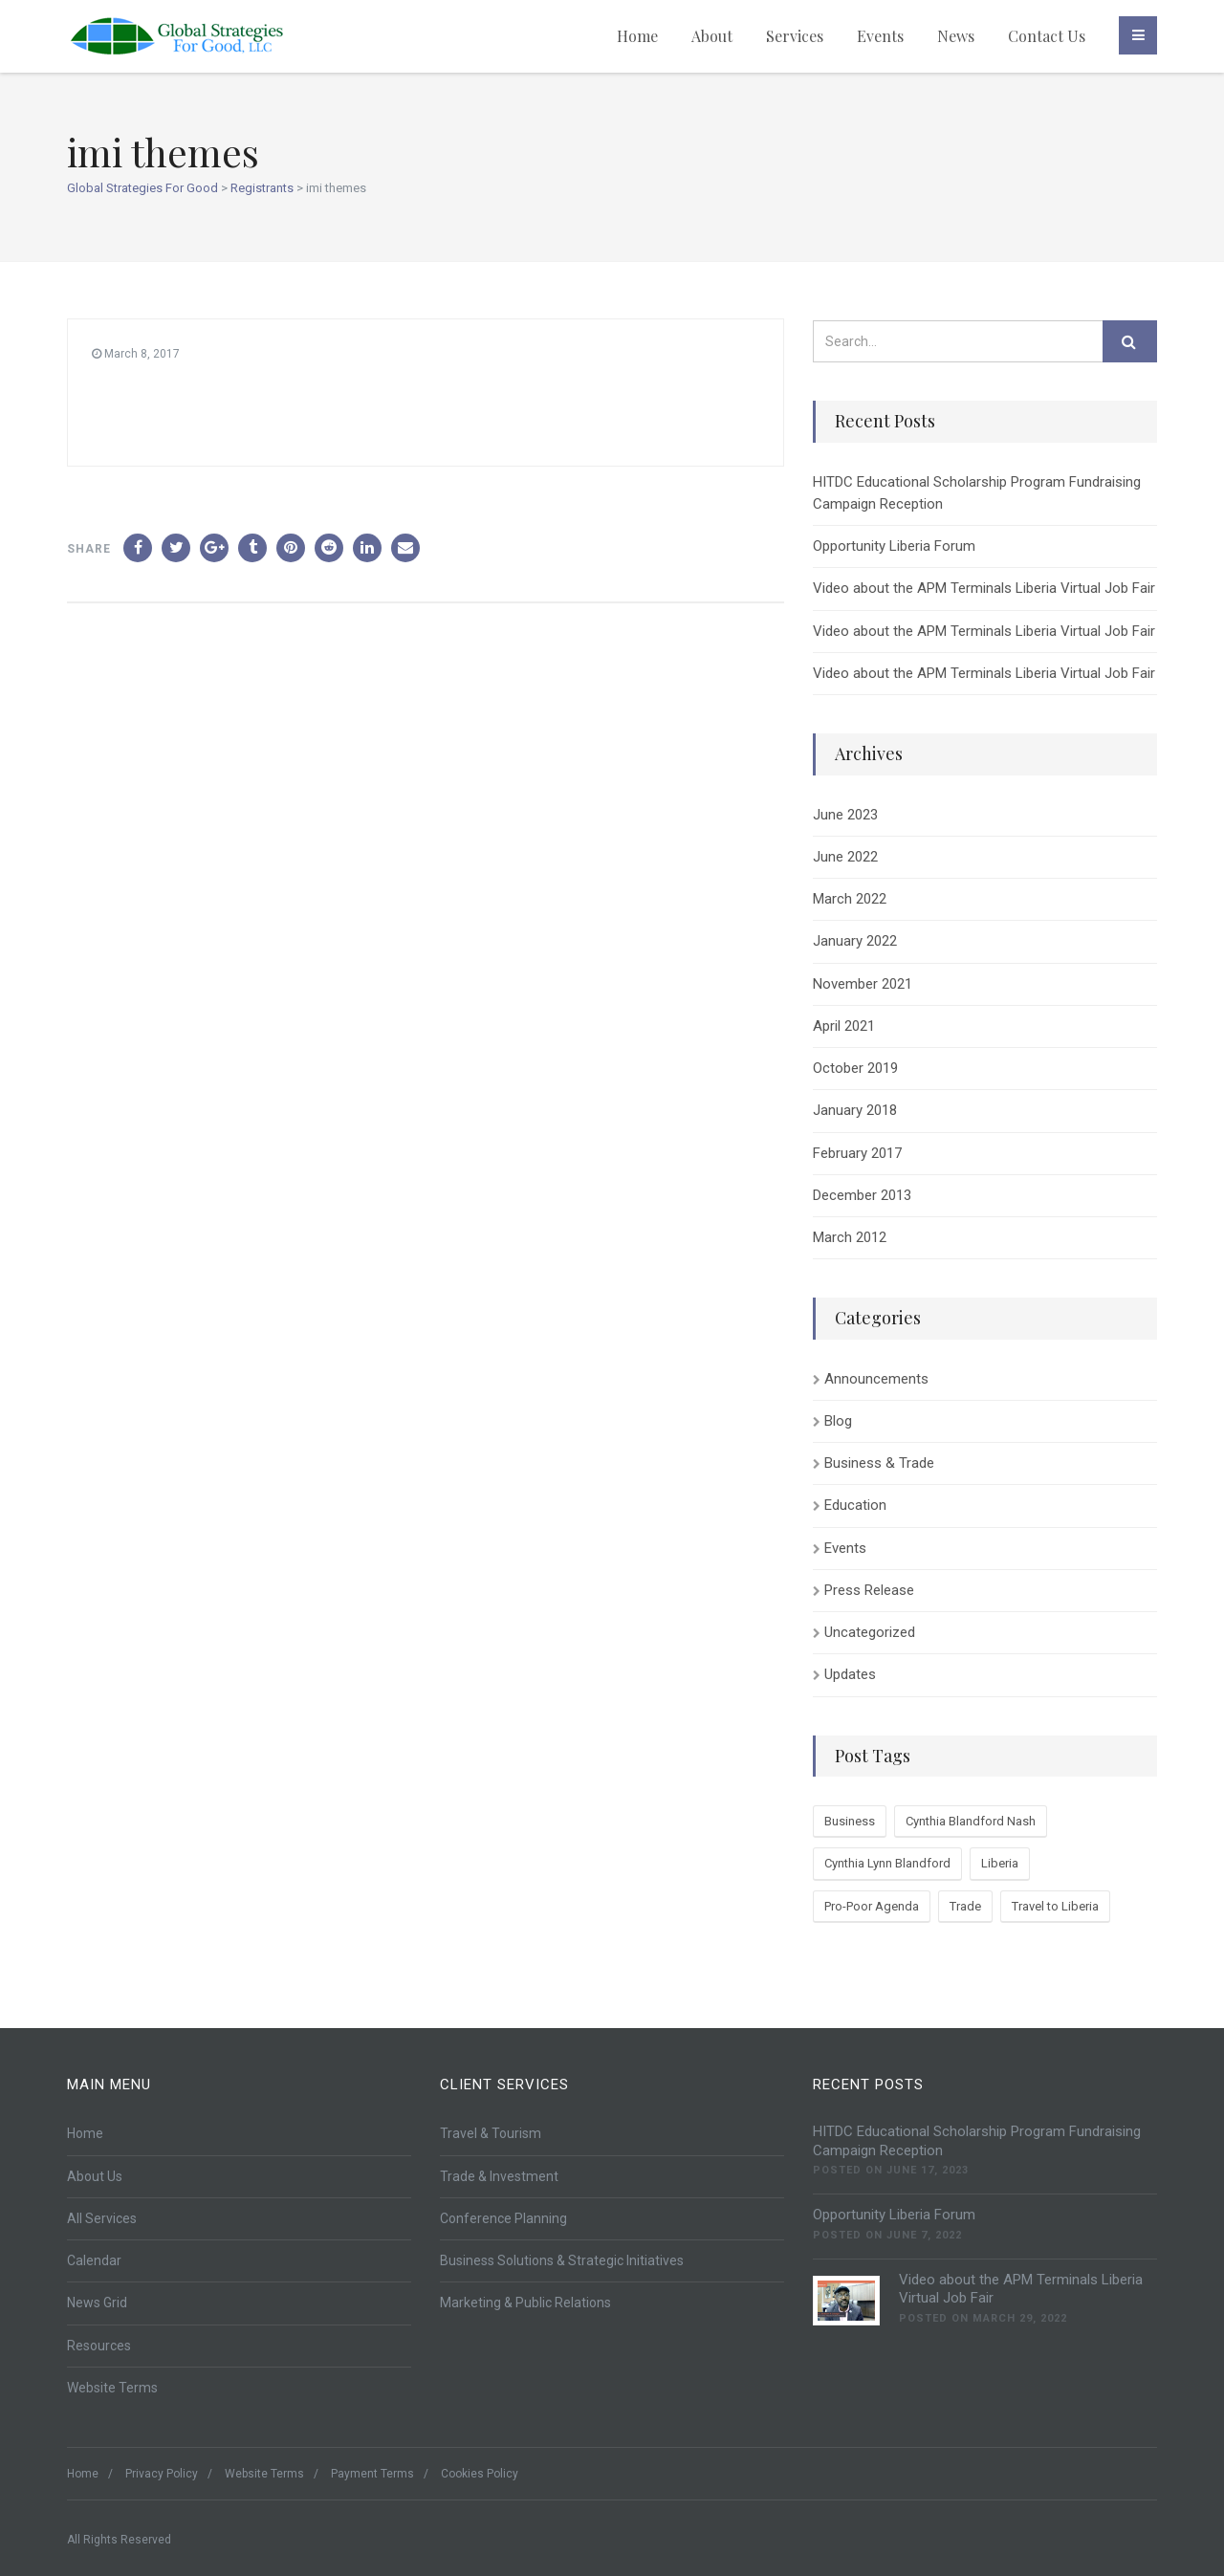 The width and height of the screenshot is (1224, 2576). Describe the element at coordinates (844, 1026) in the screenshot. I see `April 2021` at that location.